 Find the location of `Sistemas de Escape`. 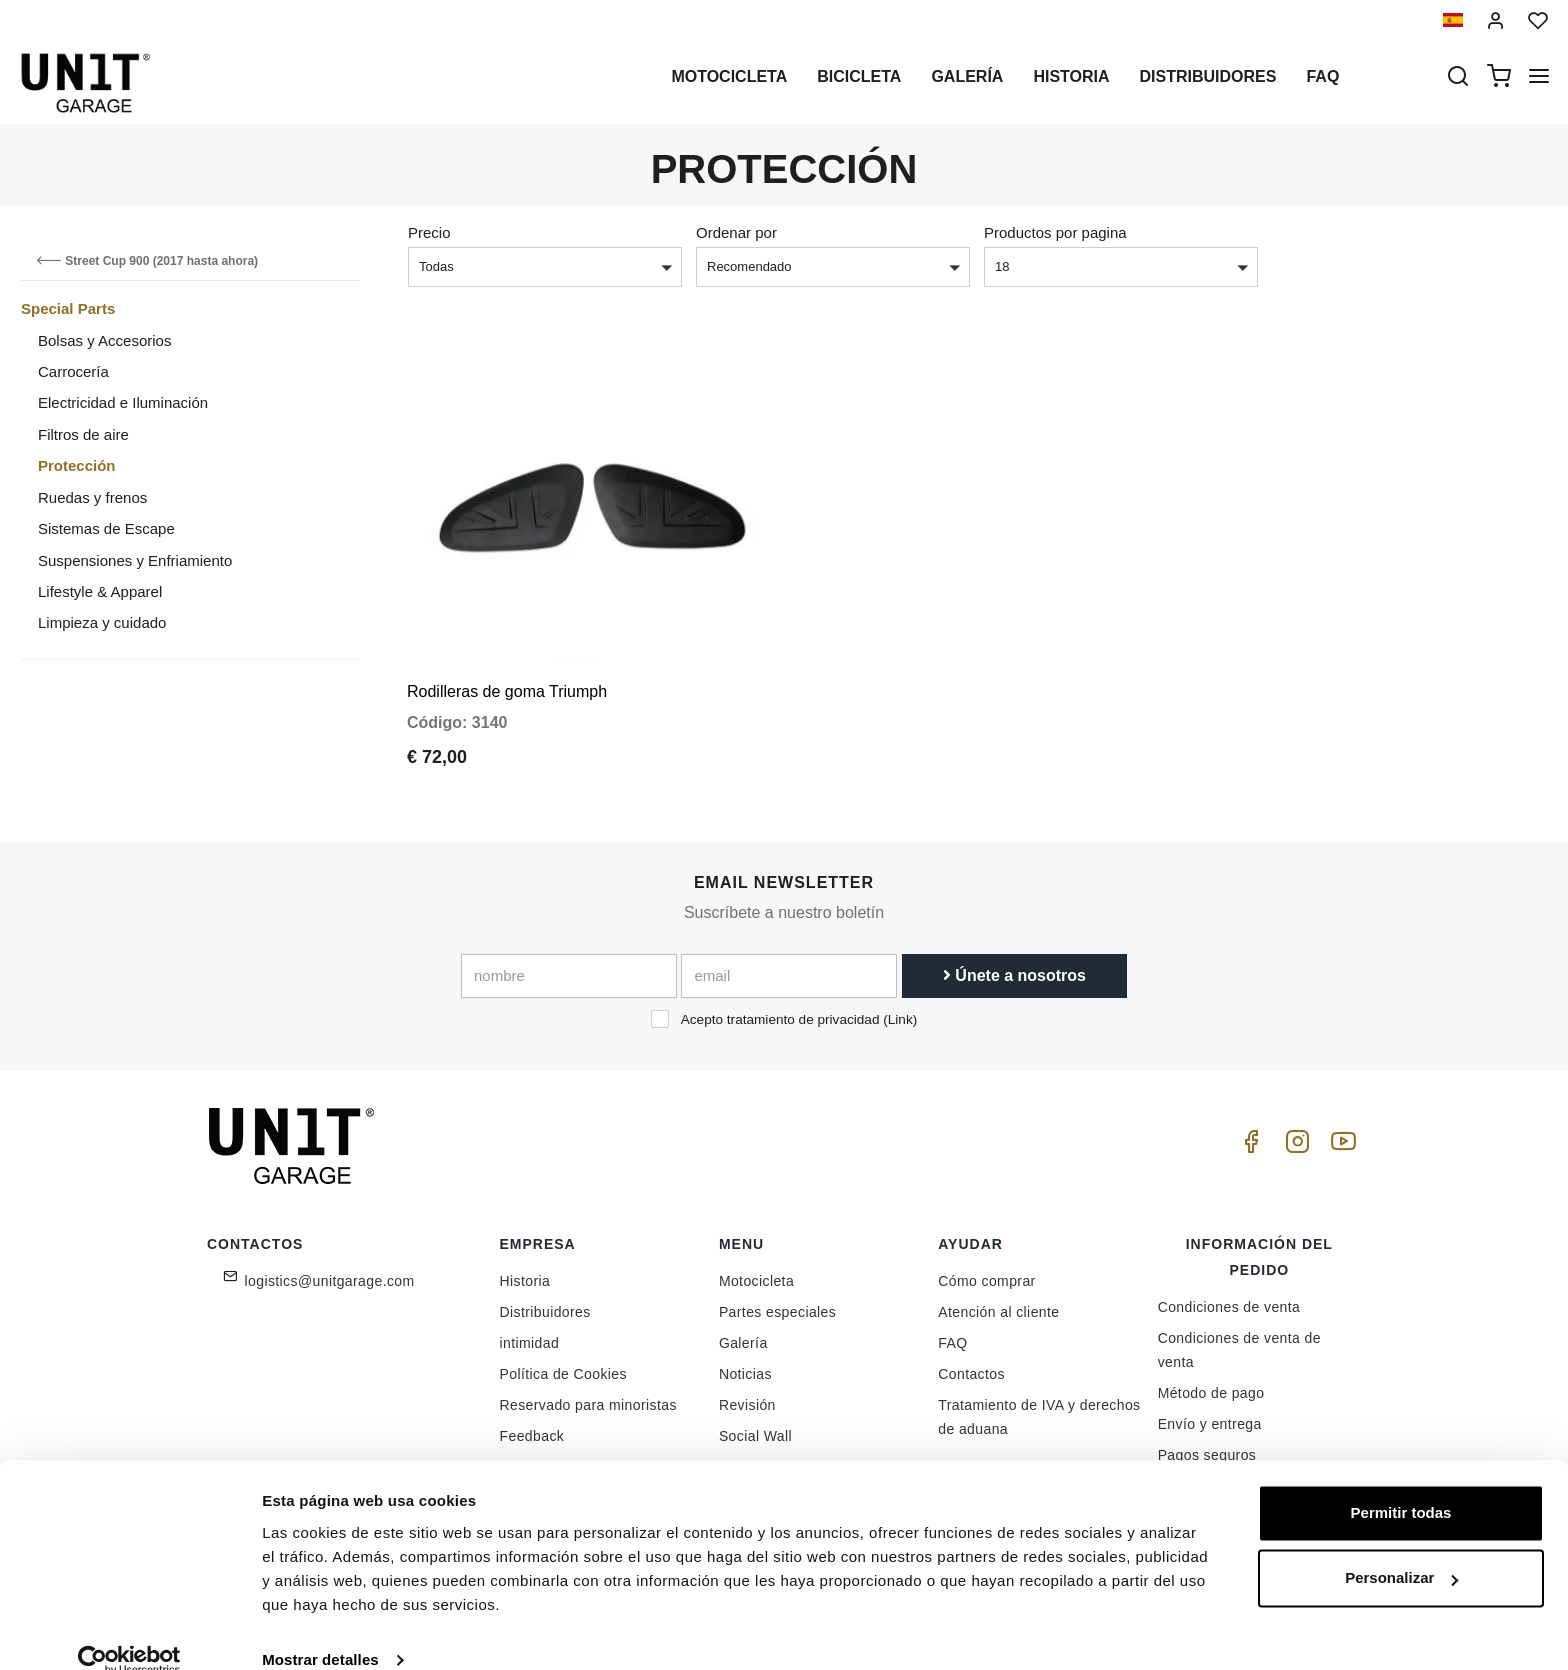

Sistemas de Escape is located at coordinates (106, 528).